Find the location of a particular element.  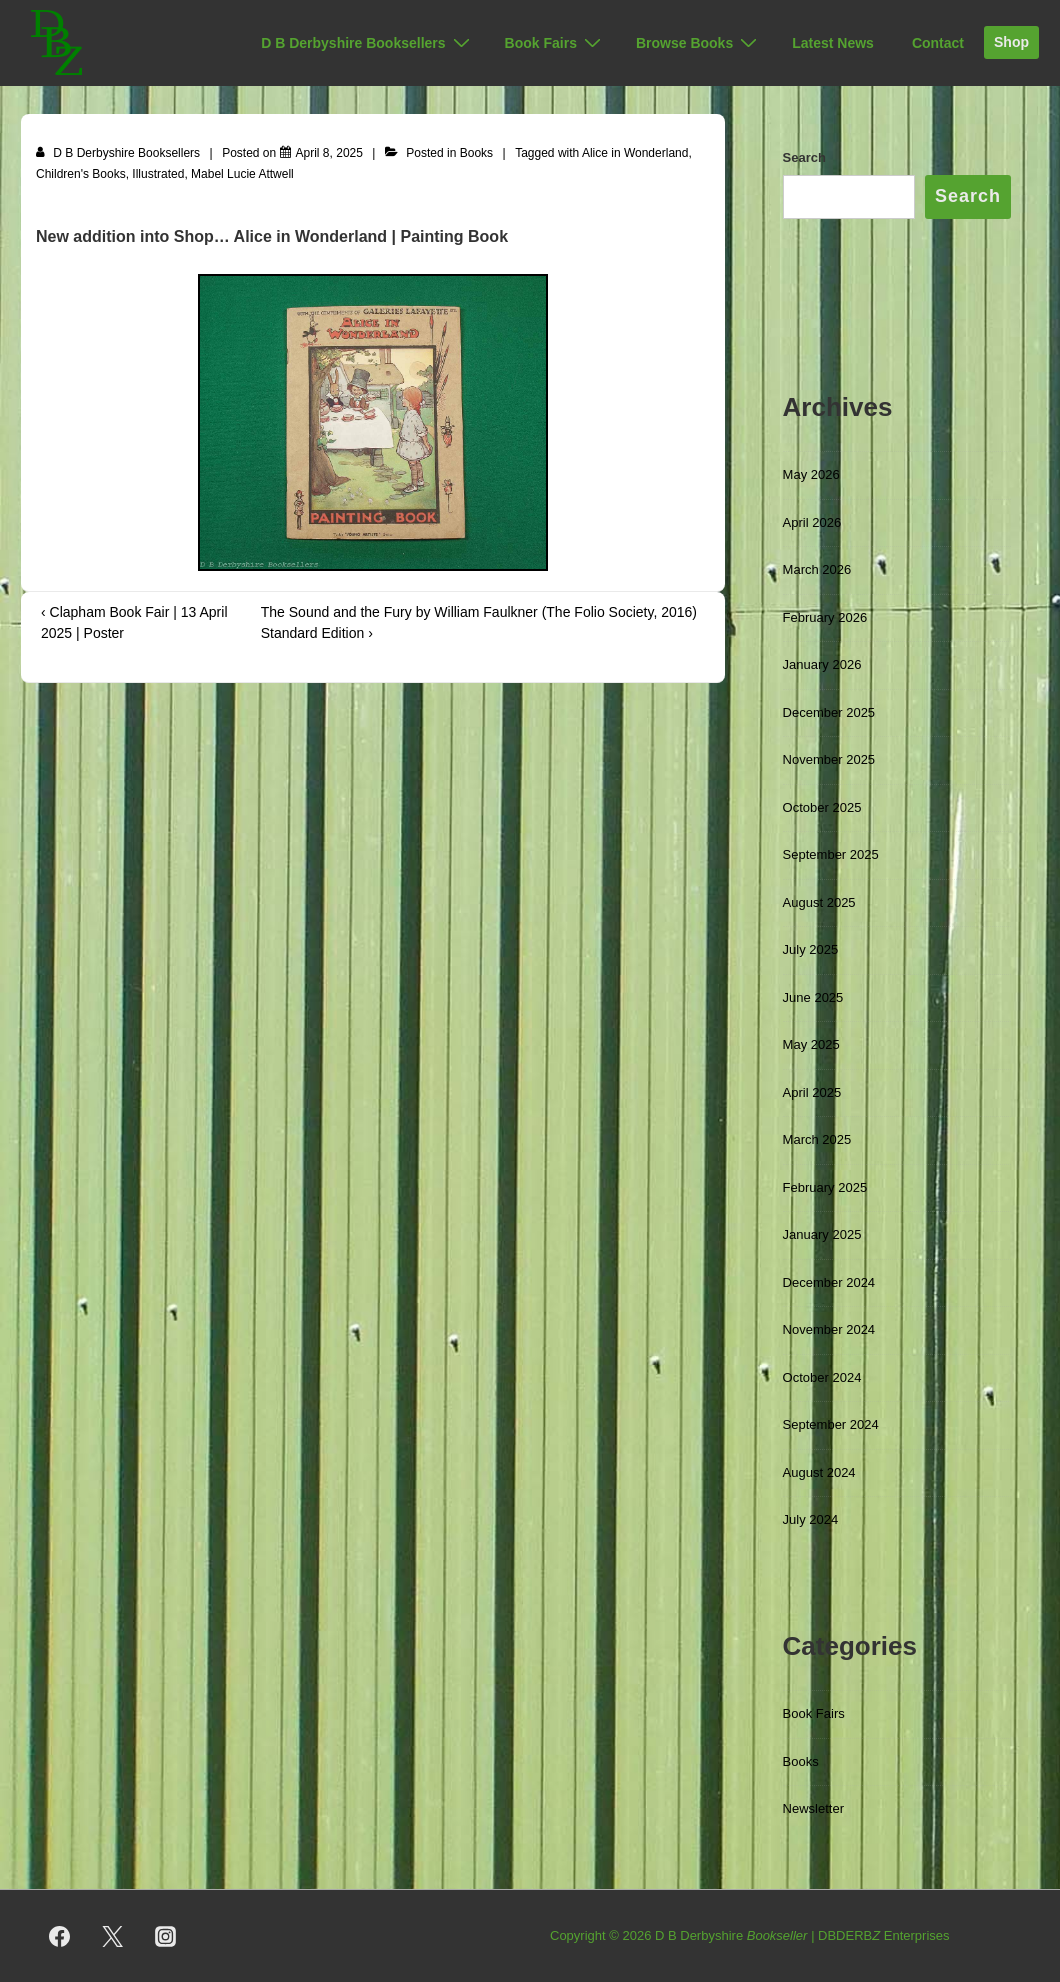

January 2025 is located at coordinates (822, 1234).